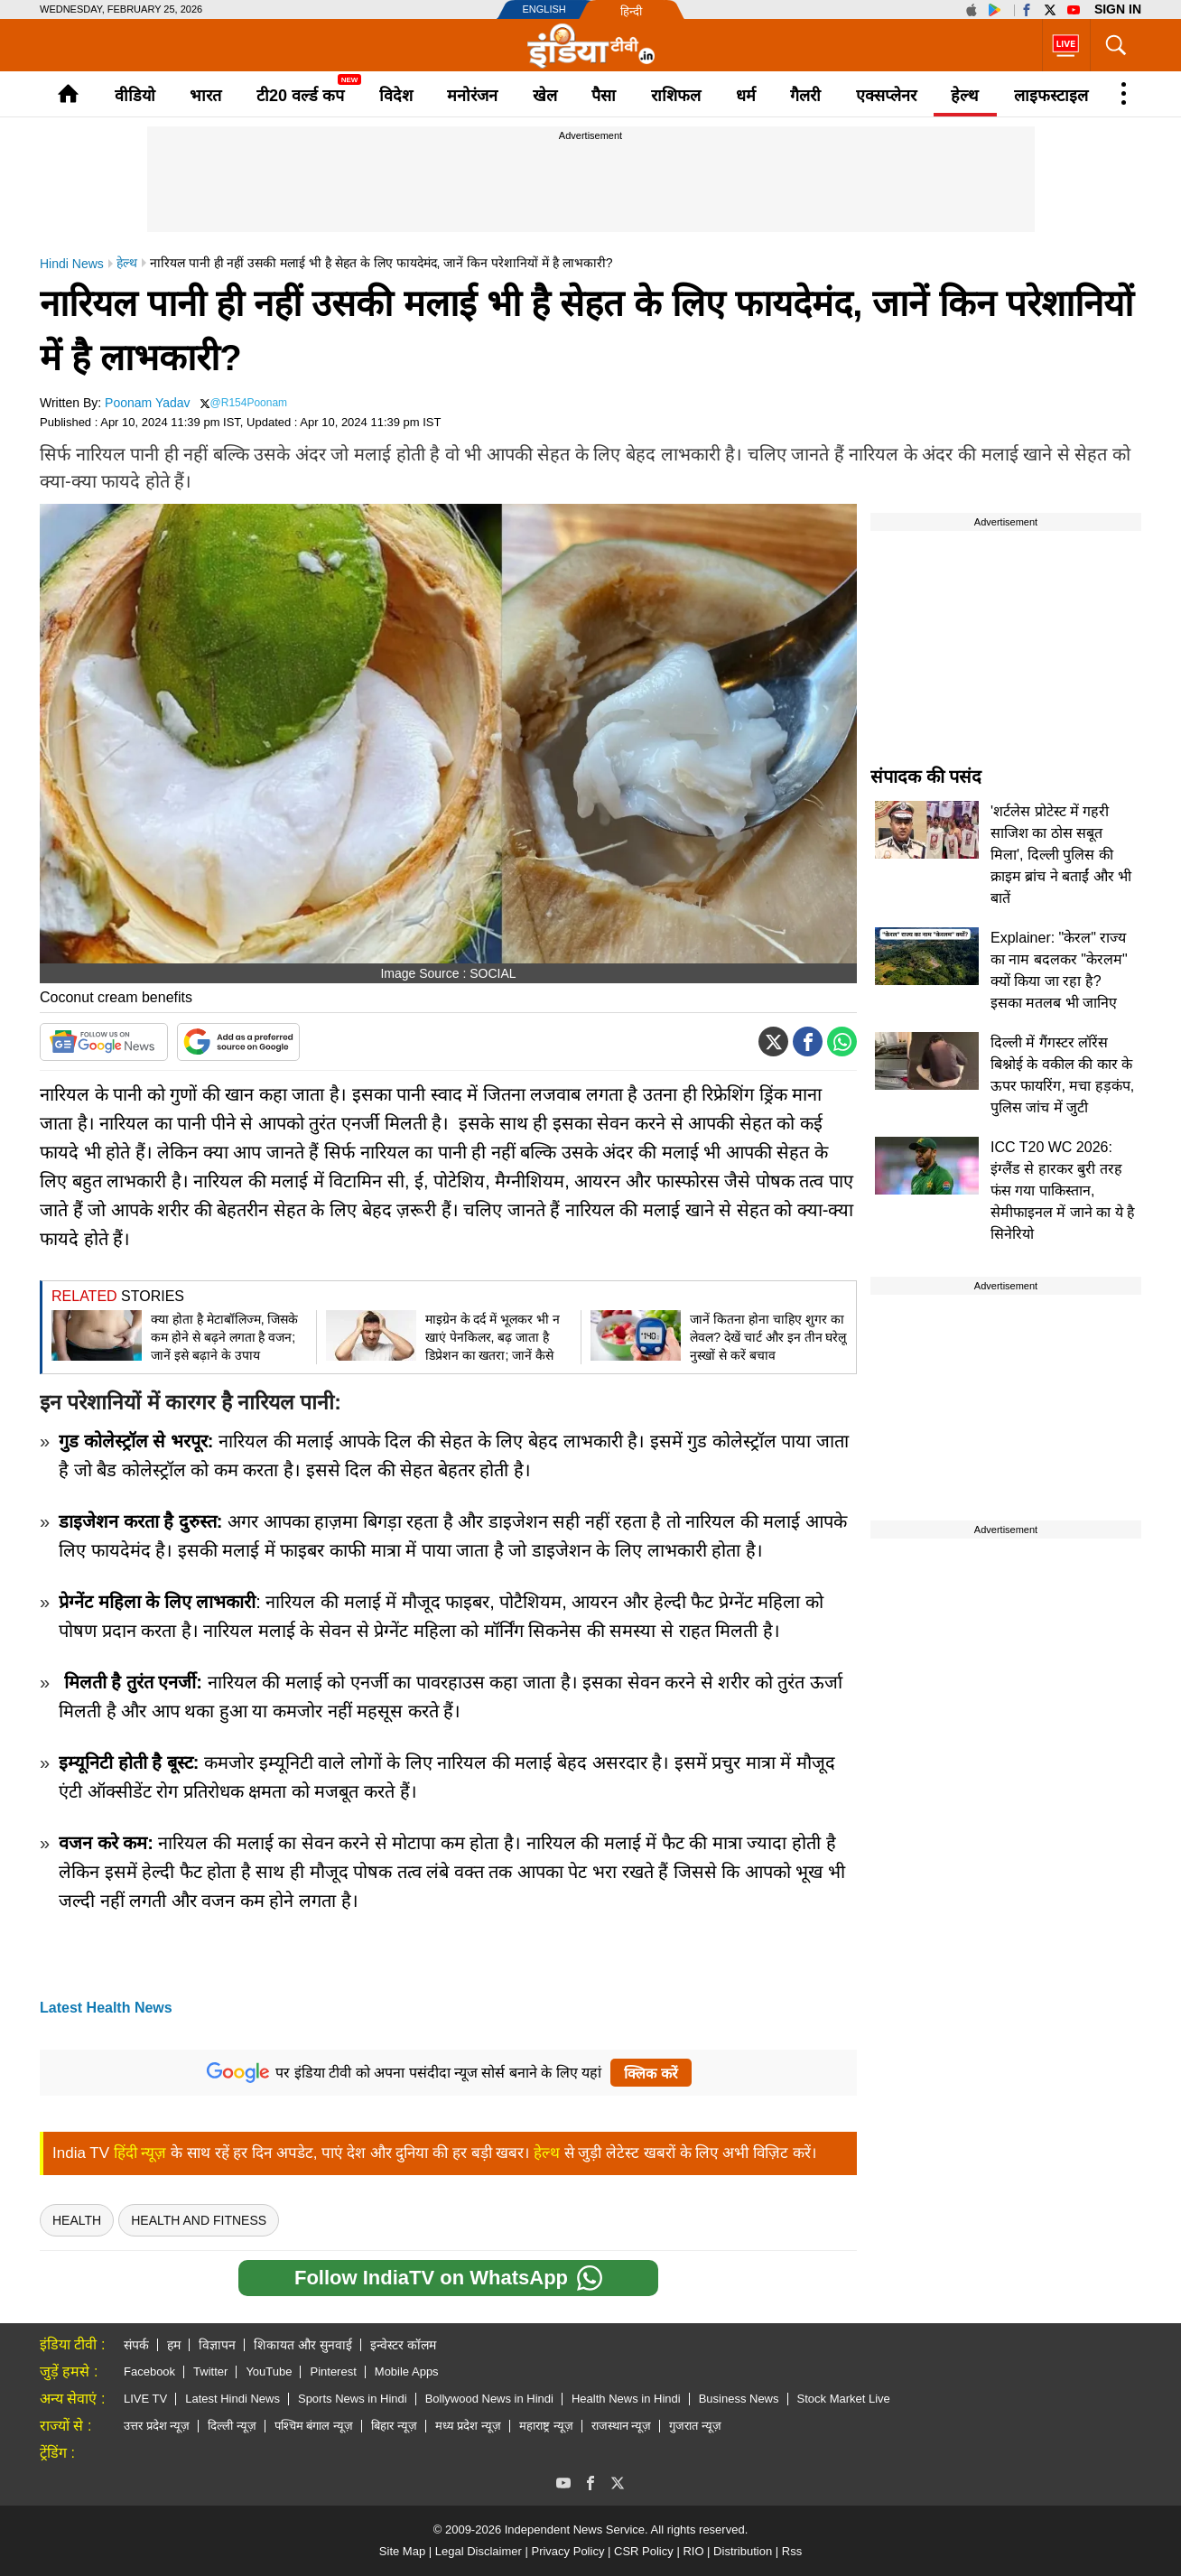 Image resolution: width=1181 pixels, height=2576 pixels. Describe the element at coordinates (843, 2398) in the screenshot. I see `Stock Market Live` at that location.